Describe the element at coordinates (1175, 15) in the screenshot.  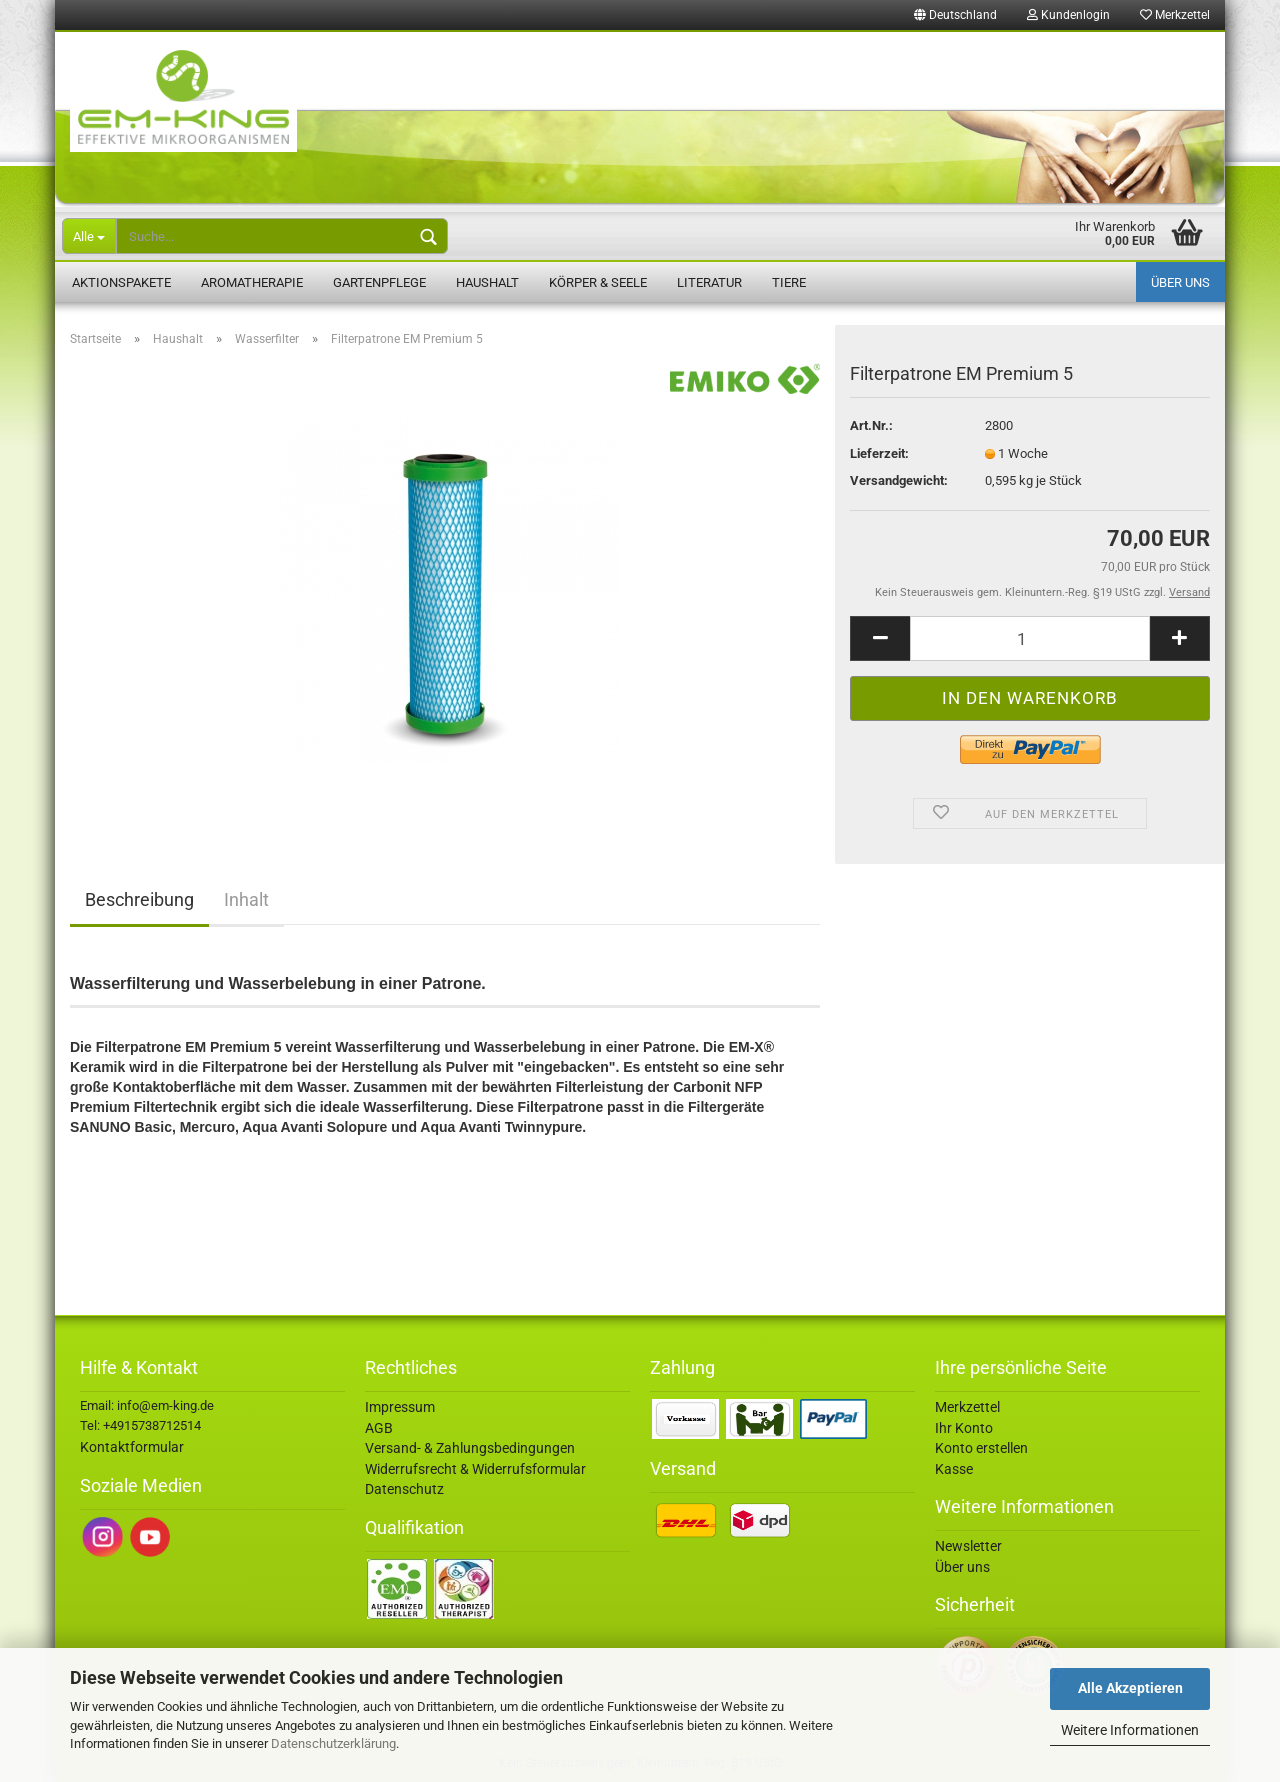
I see `Merkzettel` at that location.